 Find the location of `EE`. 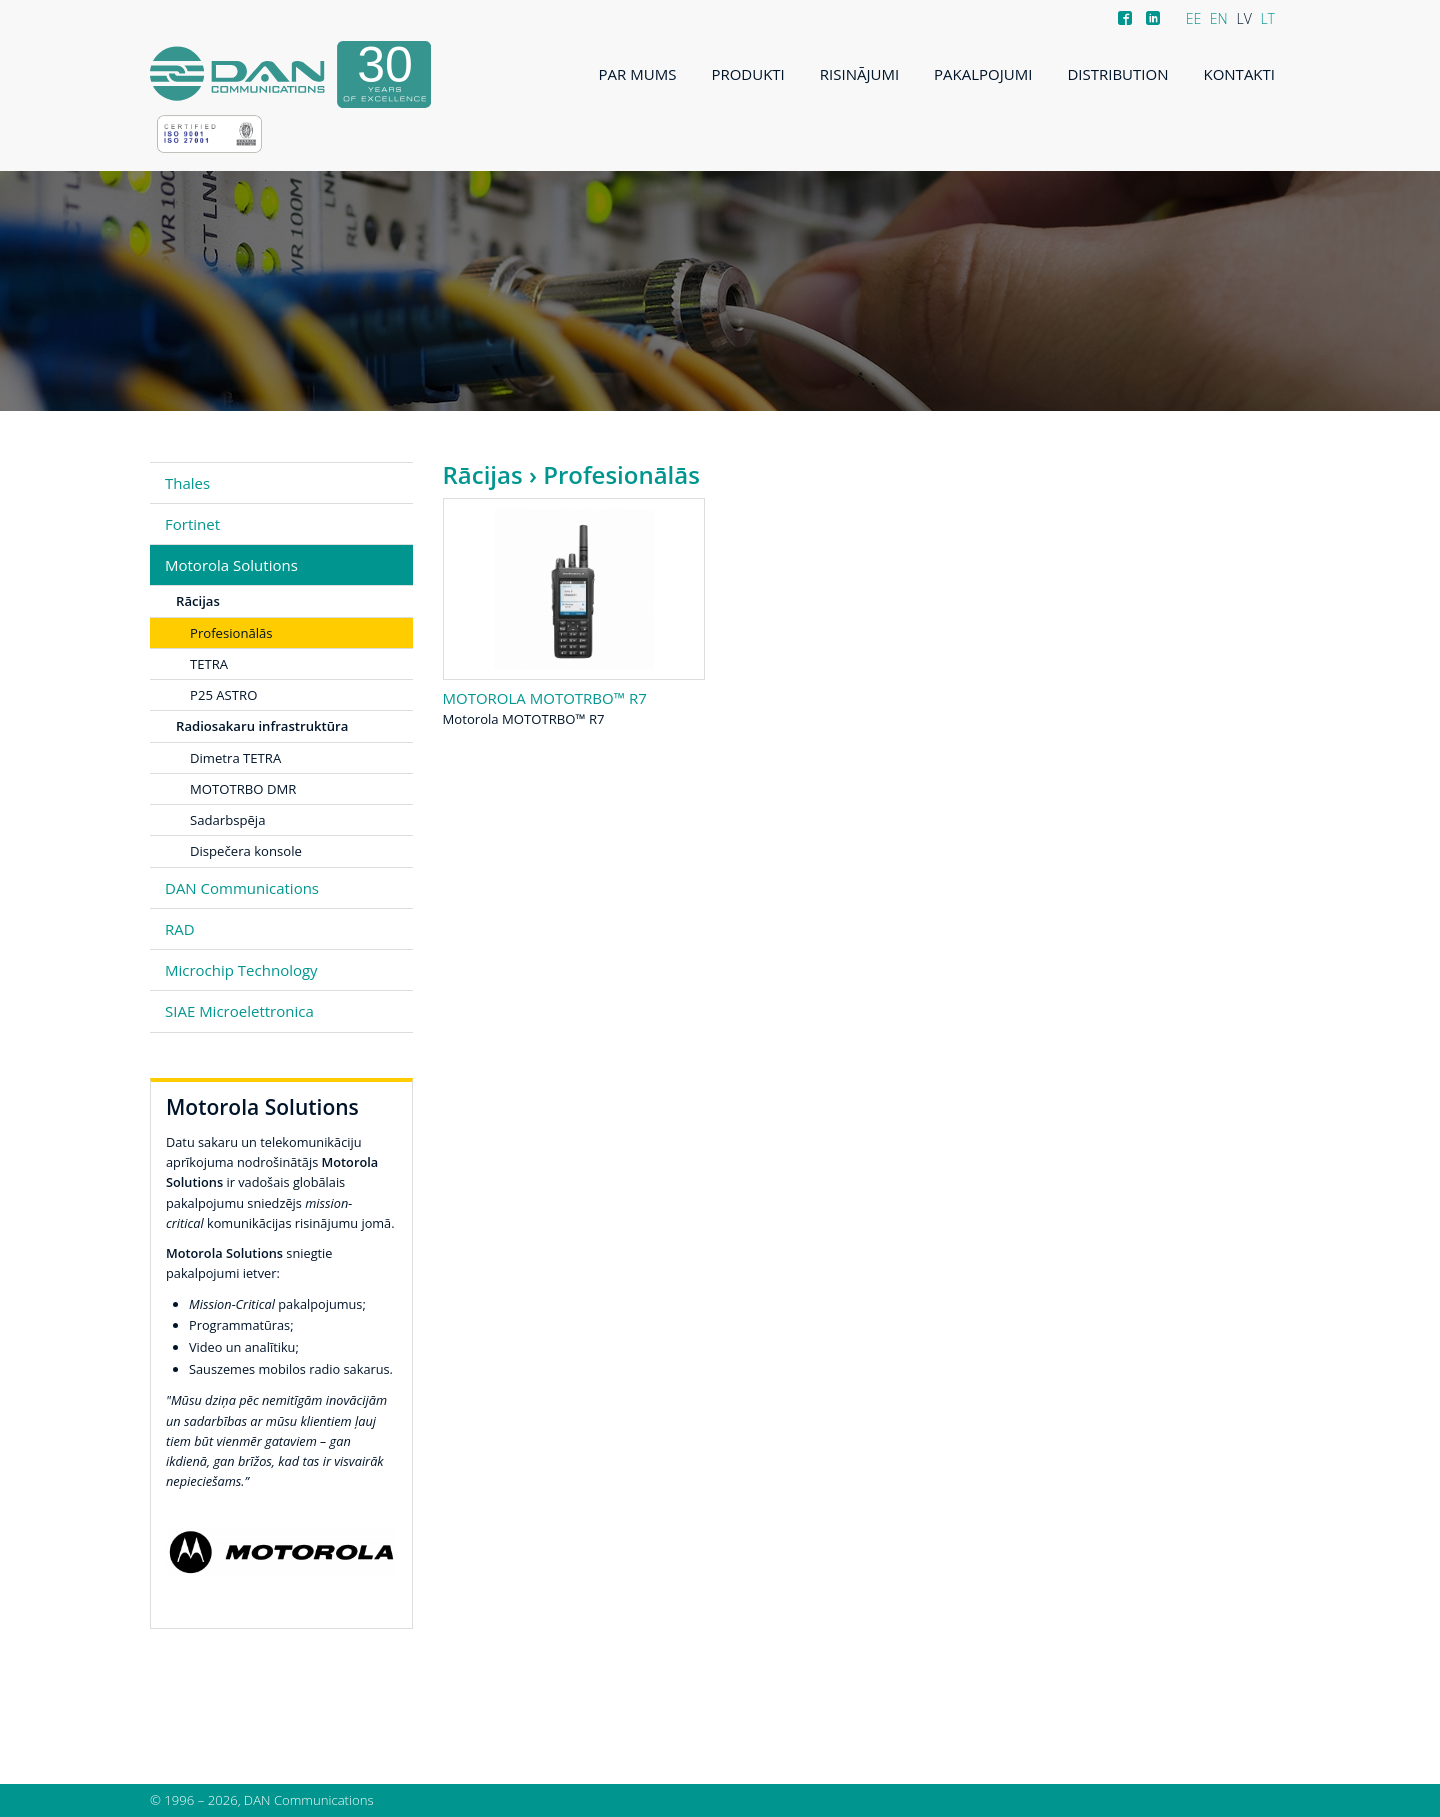

EE is located at coordinates (1194, 18).